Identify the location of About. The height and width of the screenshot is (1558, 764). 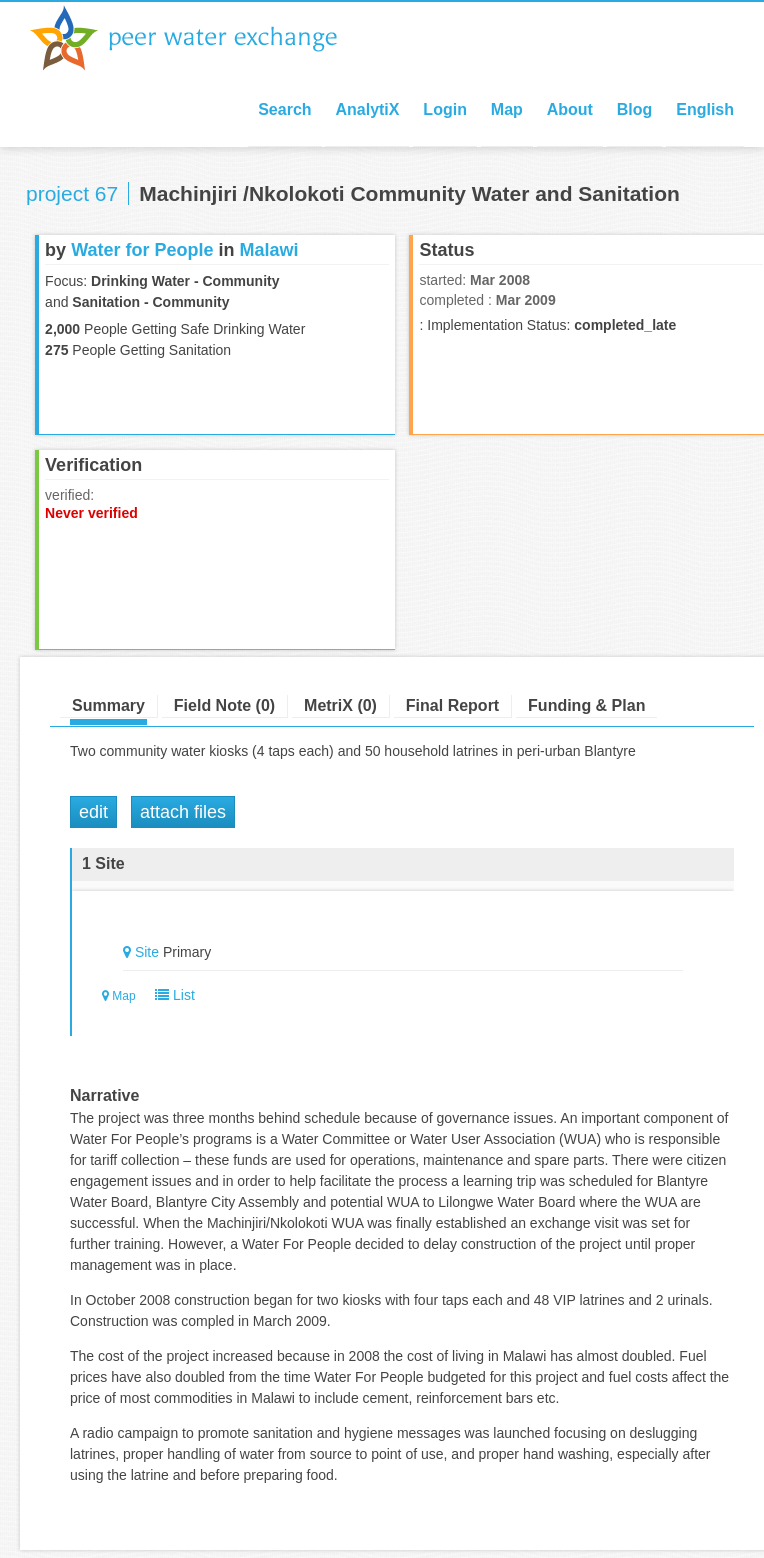
(570, 109).